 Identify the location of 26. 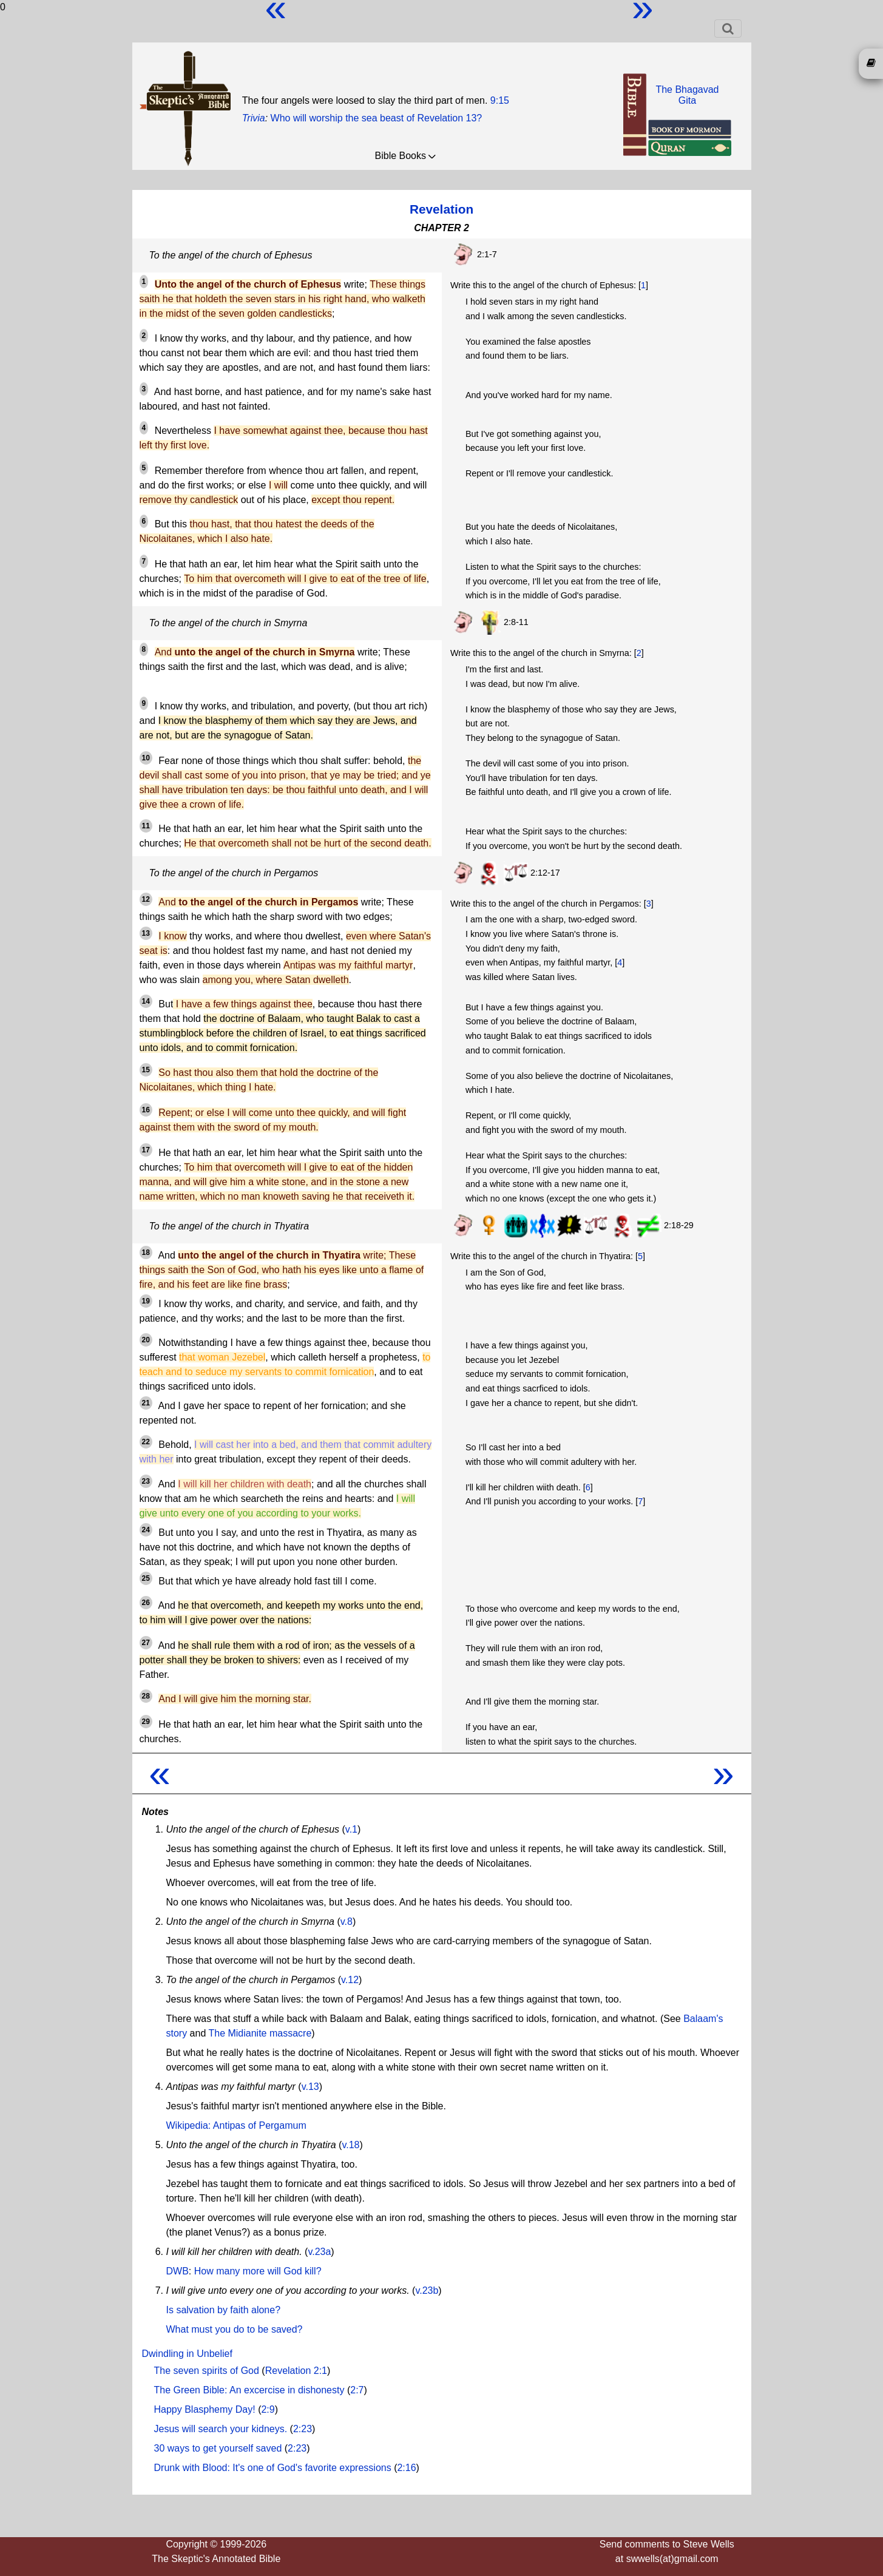
(146, 1602).